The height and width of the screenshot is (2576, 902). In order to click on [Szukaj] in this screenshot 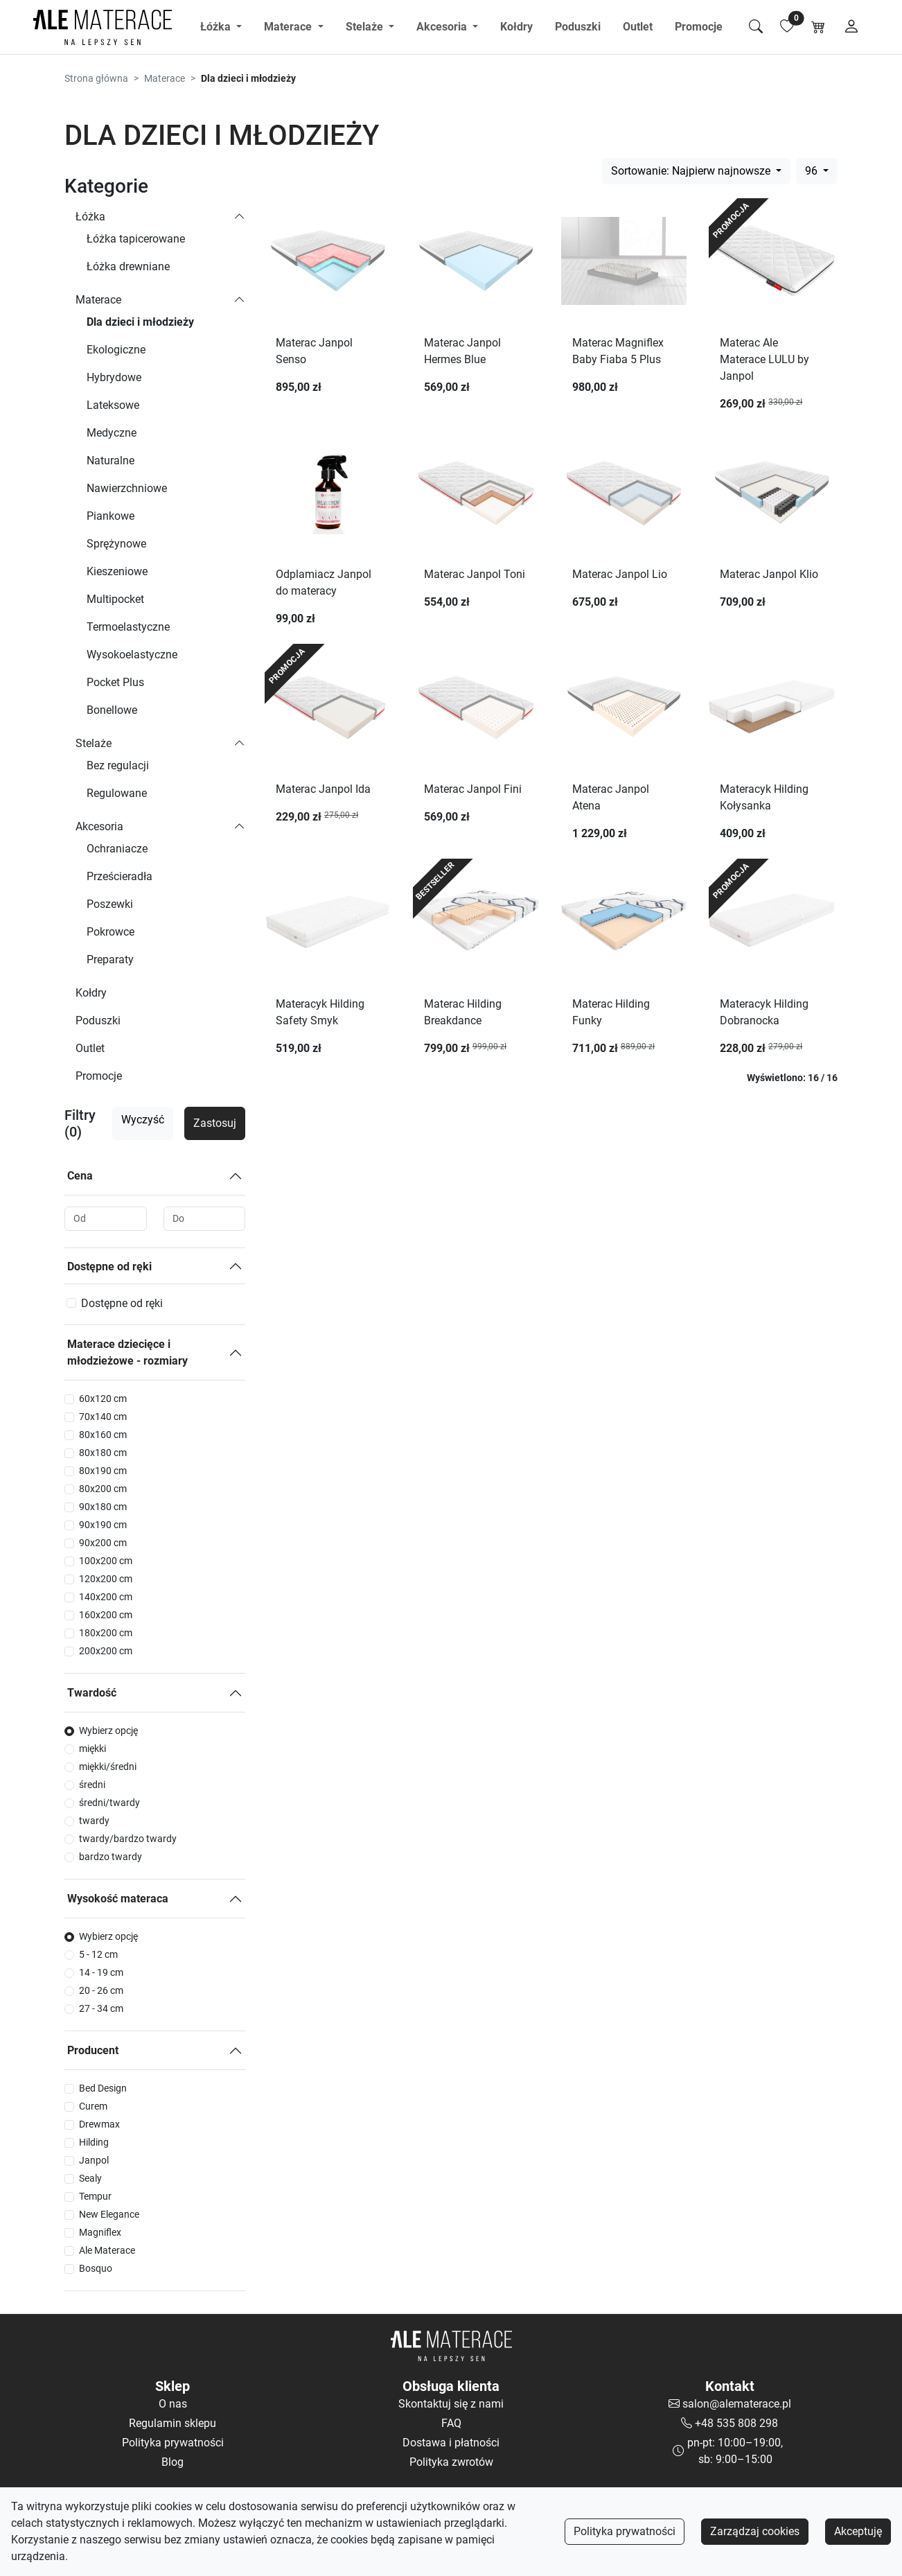, I will do `click(756, 27)`.